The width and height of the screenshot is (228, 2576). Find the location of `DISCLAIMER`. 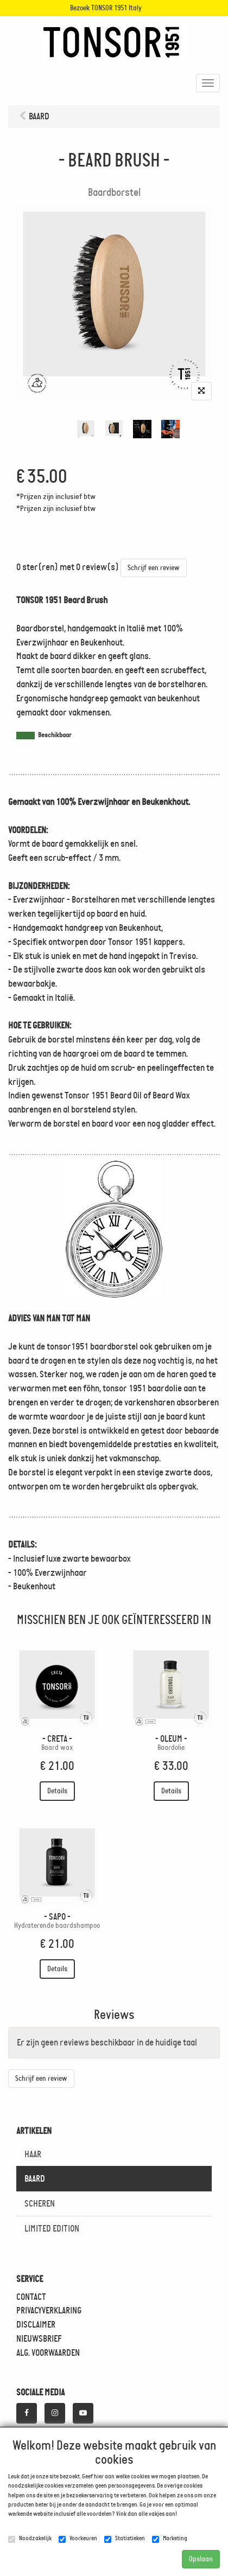

DISCLAIMER is located at coordinates (35, 2324).